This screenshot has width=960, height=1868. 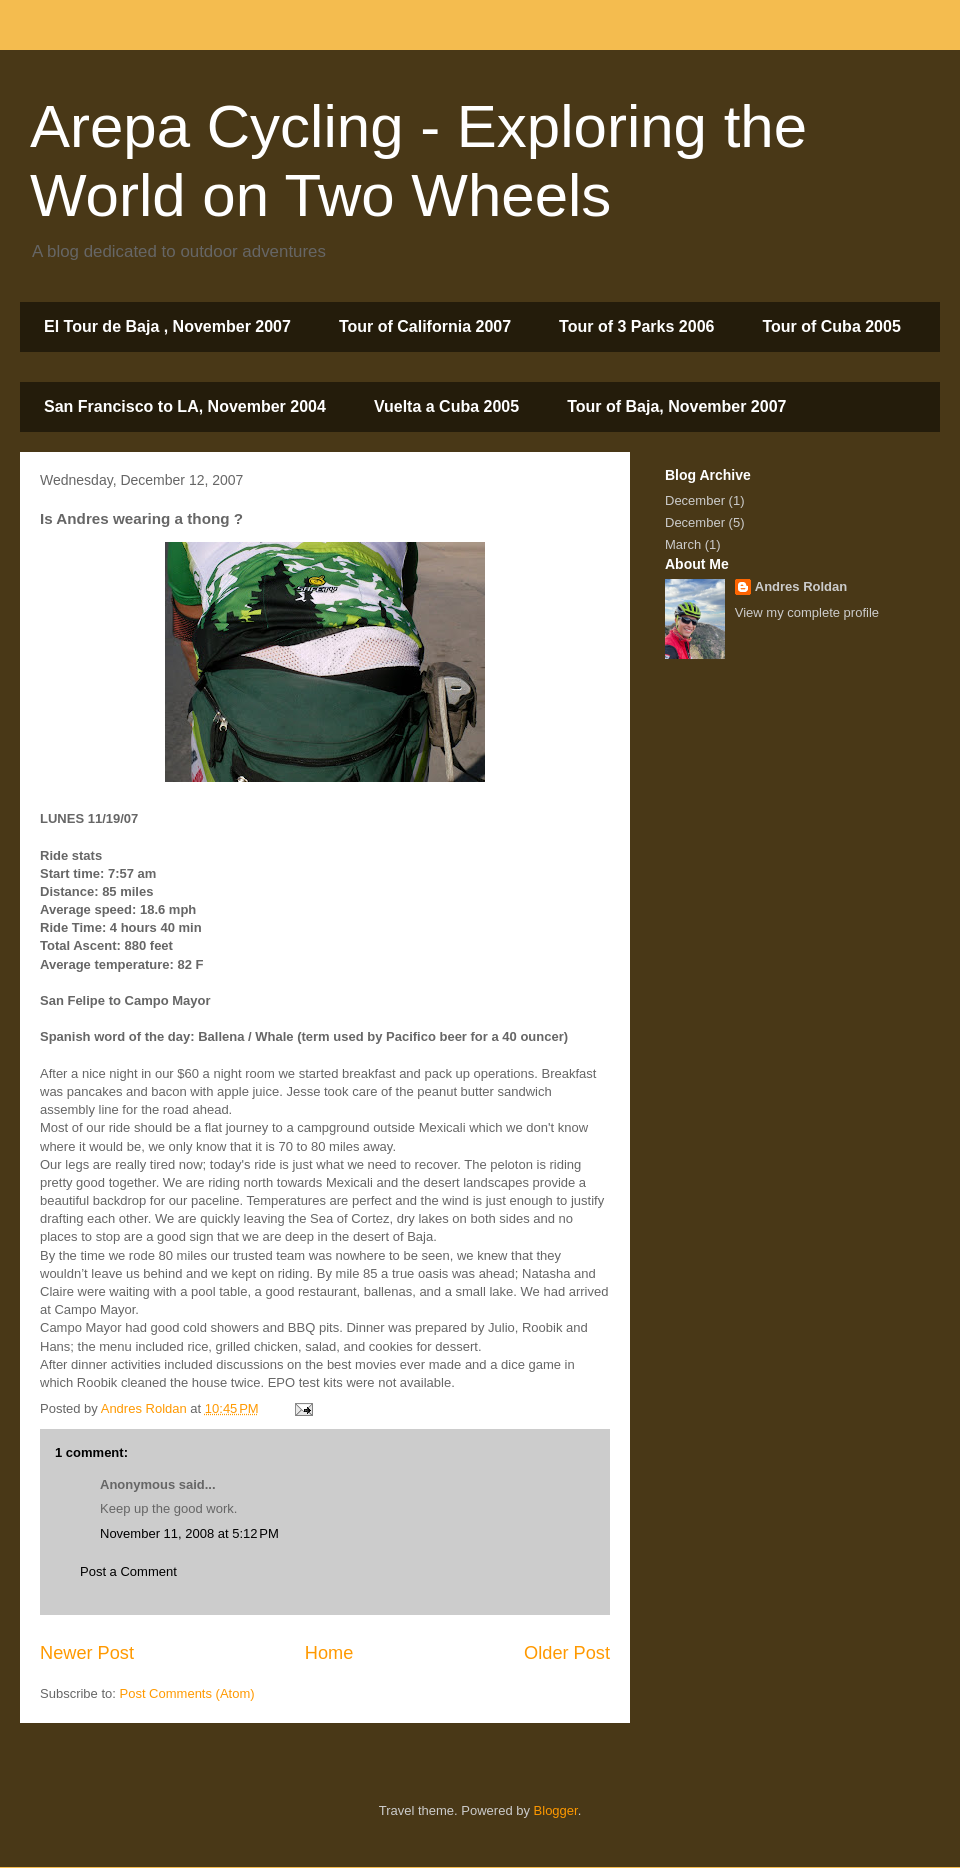 I want to click on Tour of California 2007, so click(x=425, y=326).